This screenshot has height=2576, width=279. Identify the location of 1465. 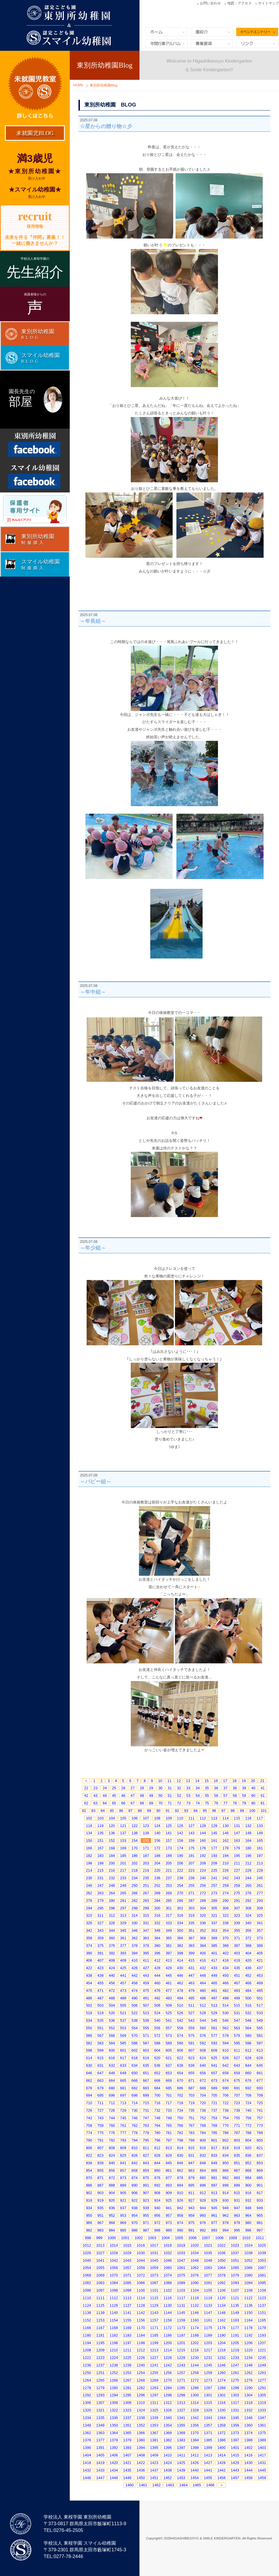
(197, 2485).